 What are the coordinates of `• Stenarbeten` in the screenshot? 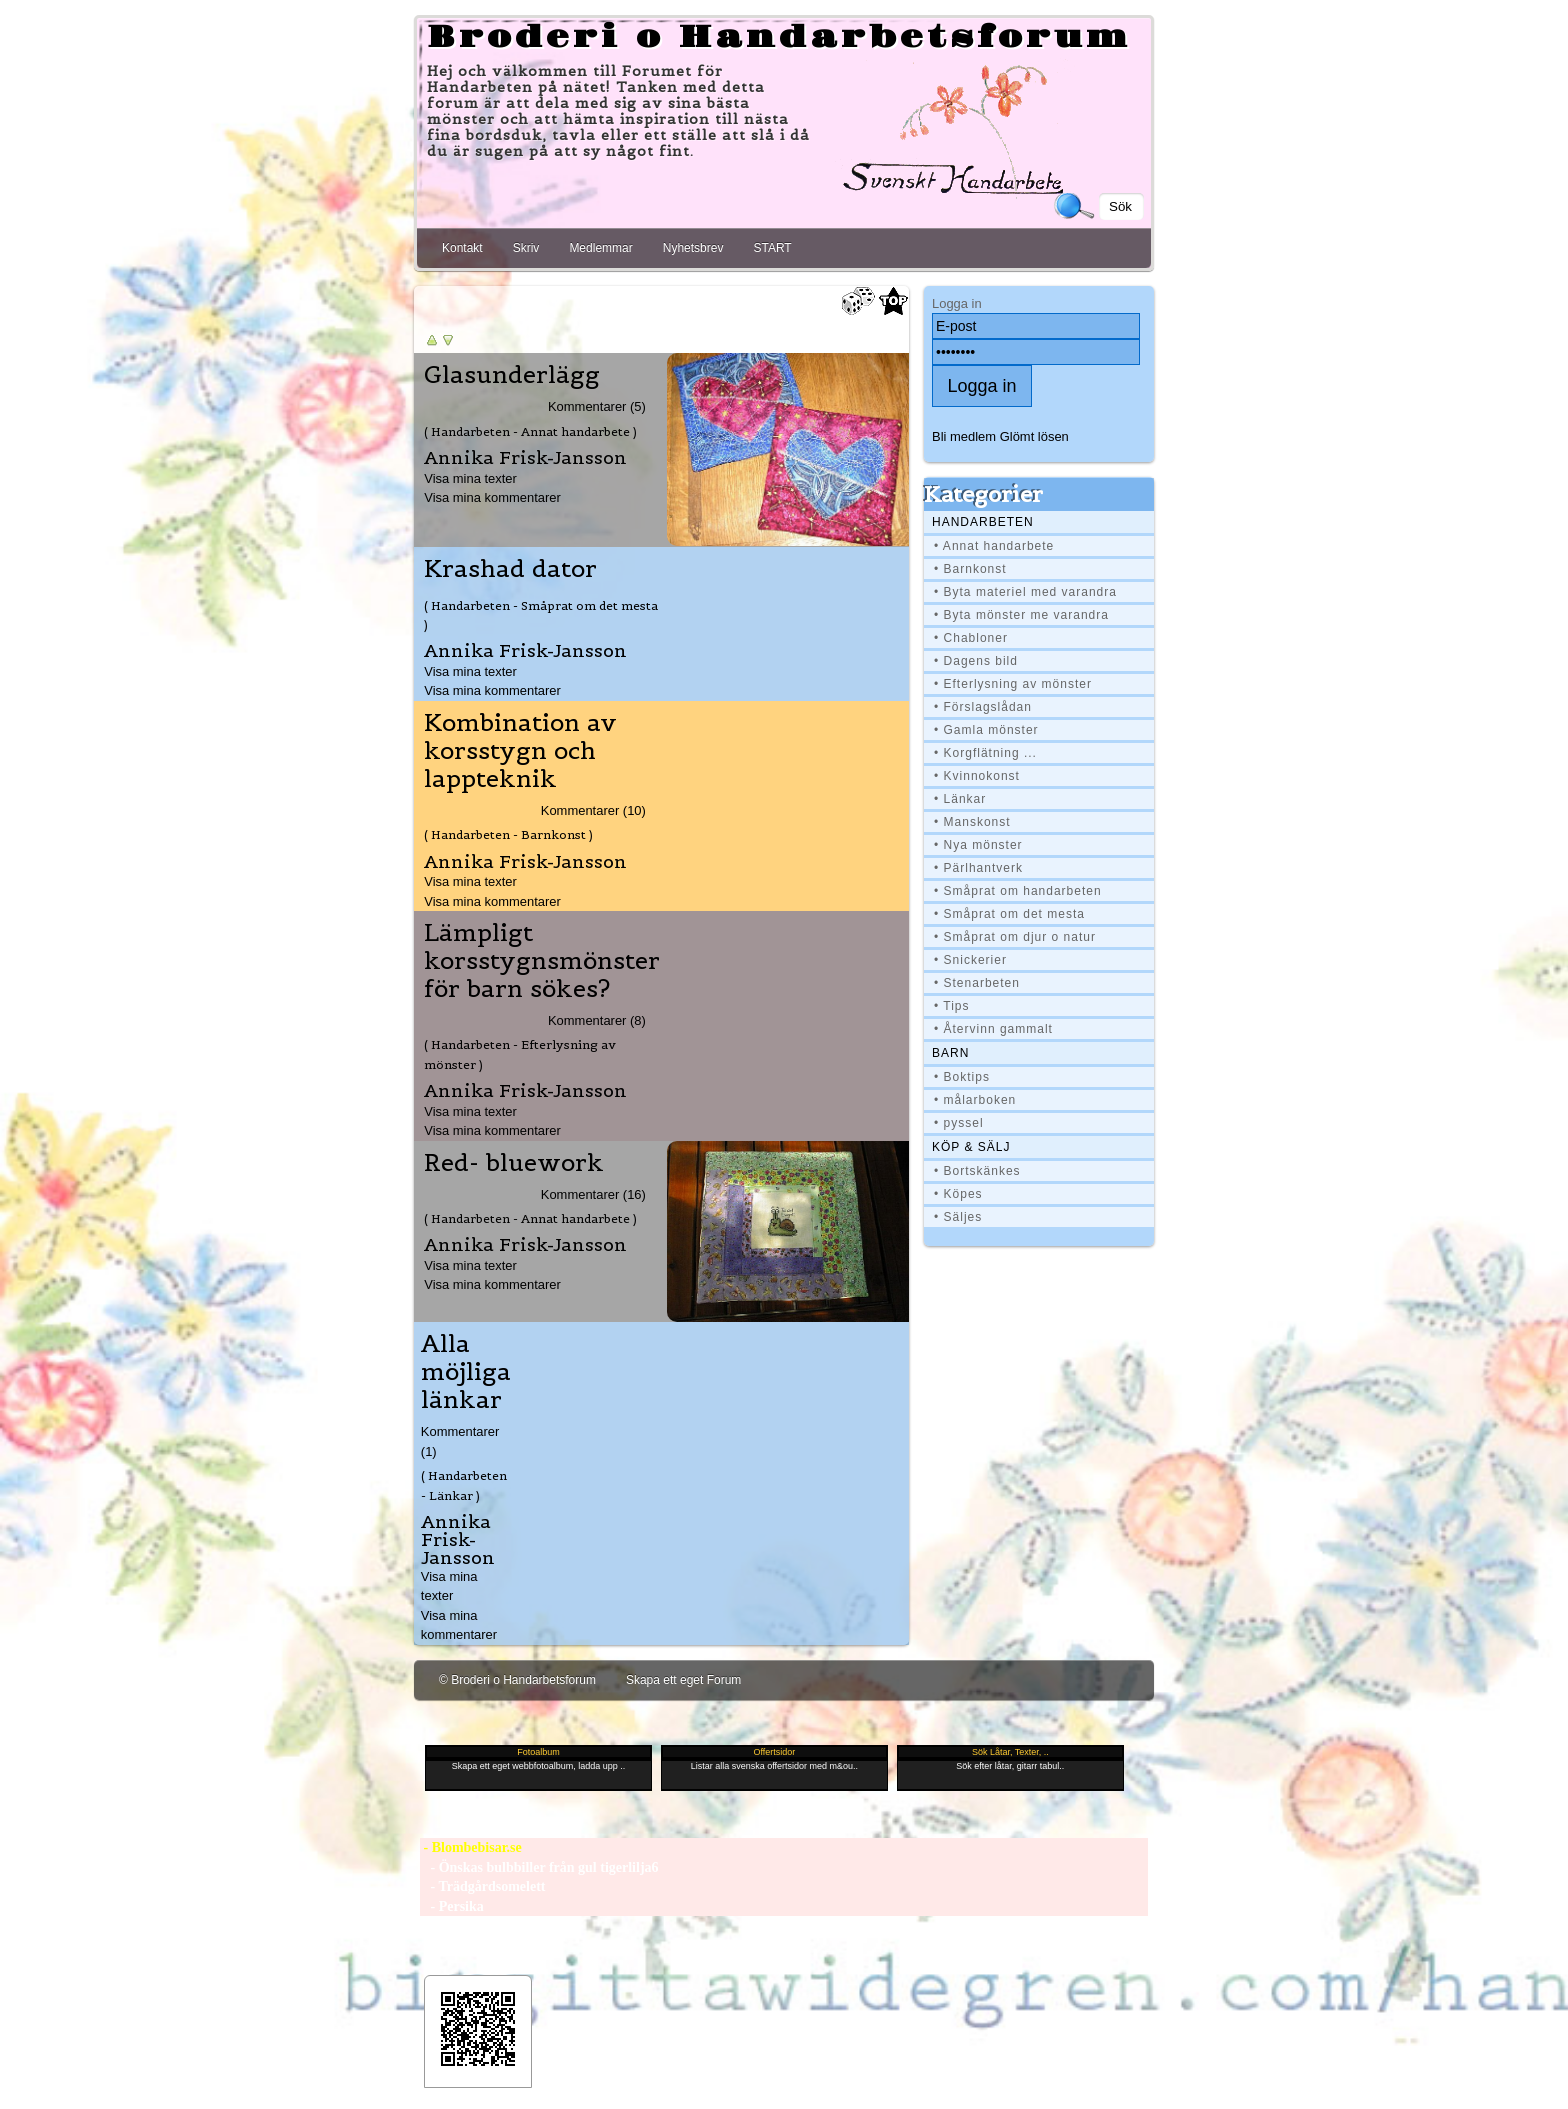 It's located at (977, 983).